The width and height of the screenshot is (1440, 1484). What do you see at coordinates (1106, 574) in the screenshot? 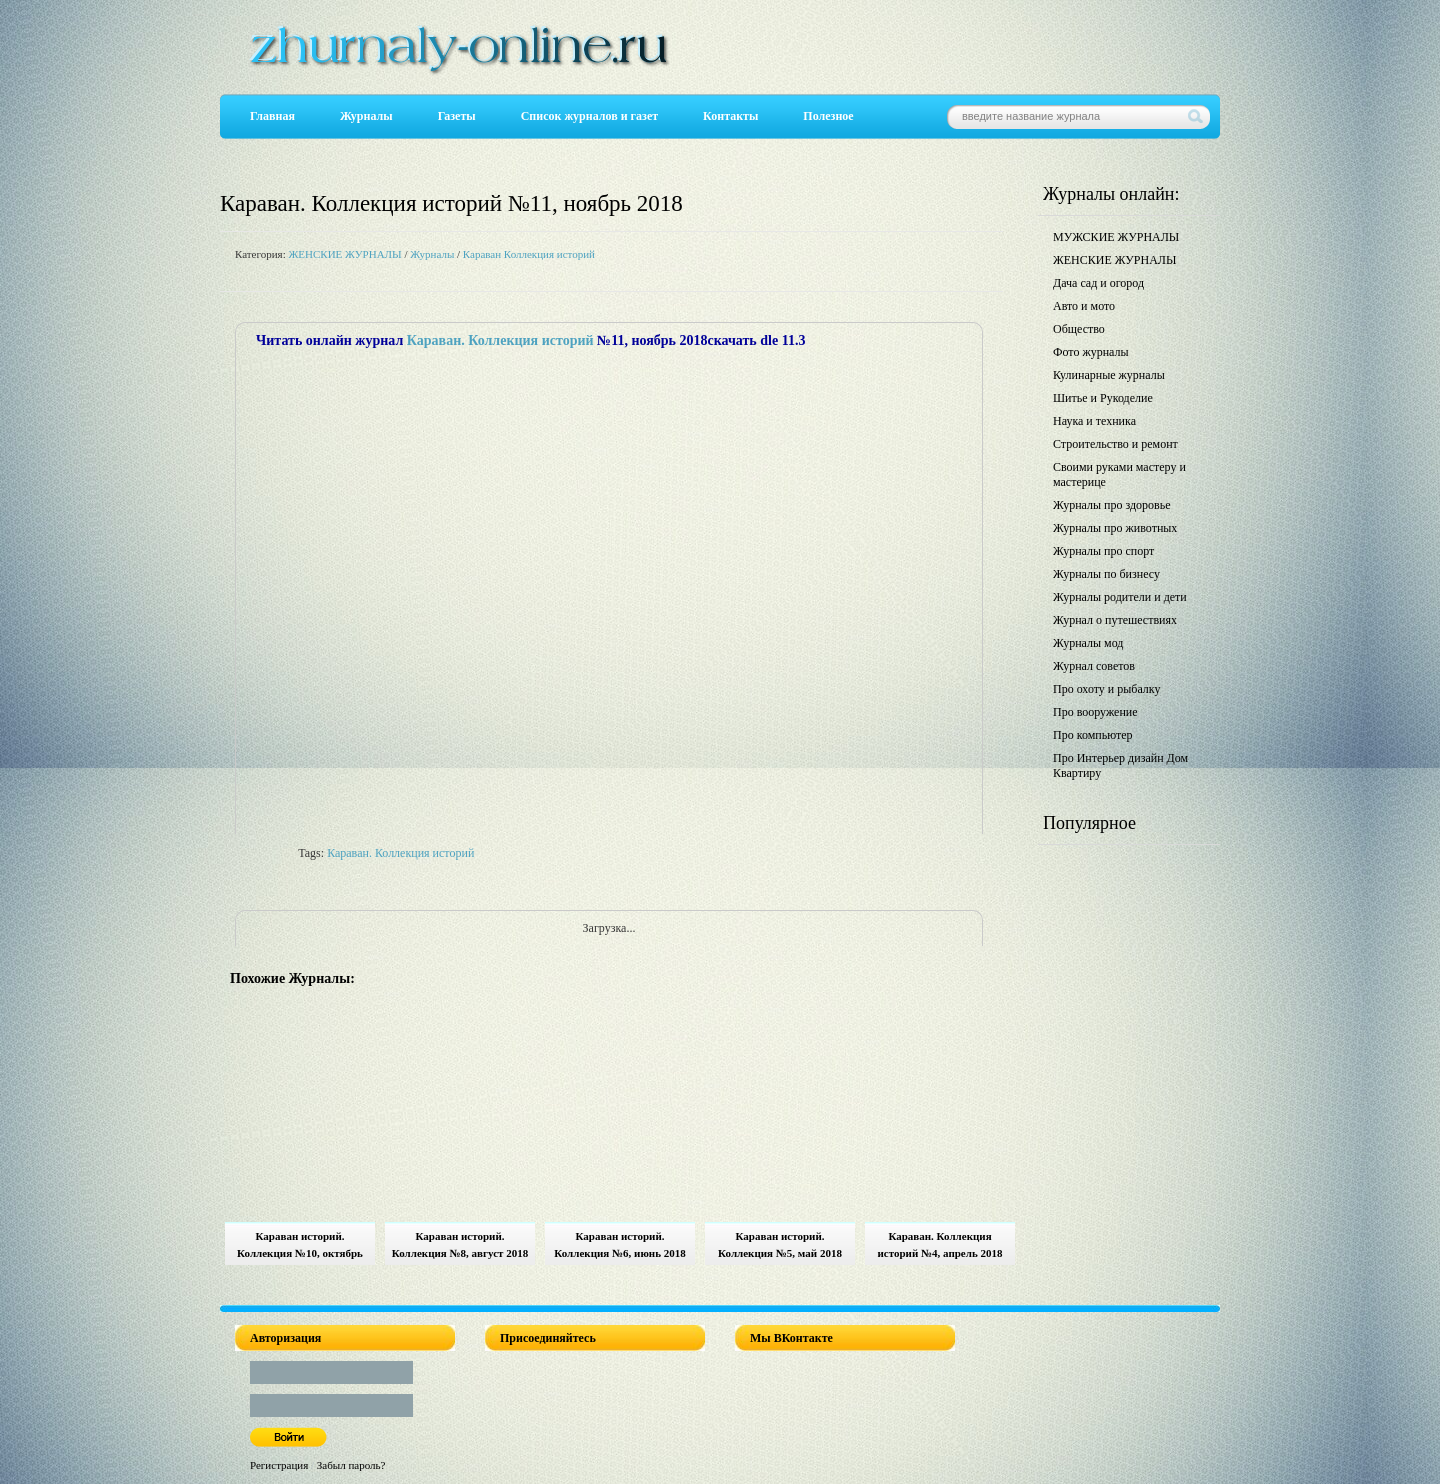
I see `Журналы по бизнесу` at bounding box center [1106, 574].